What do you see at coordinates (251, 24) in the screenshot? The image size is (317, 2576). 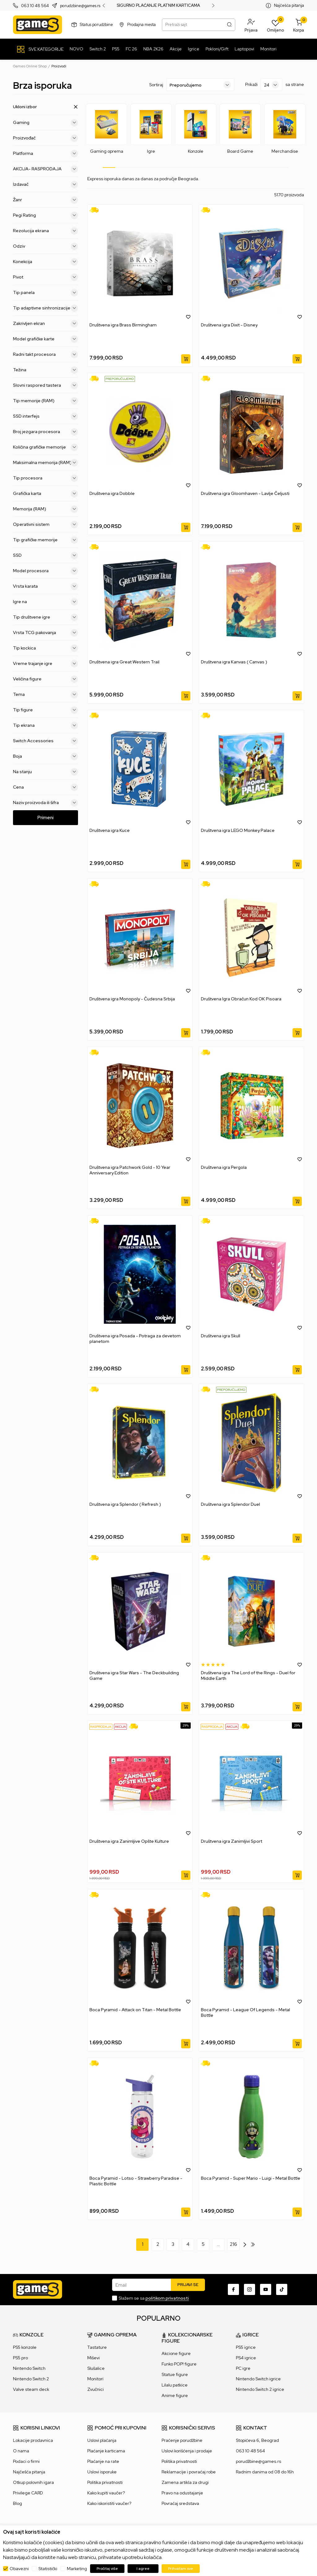 I see `[button]` at bounding box center [251, 24].